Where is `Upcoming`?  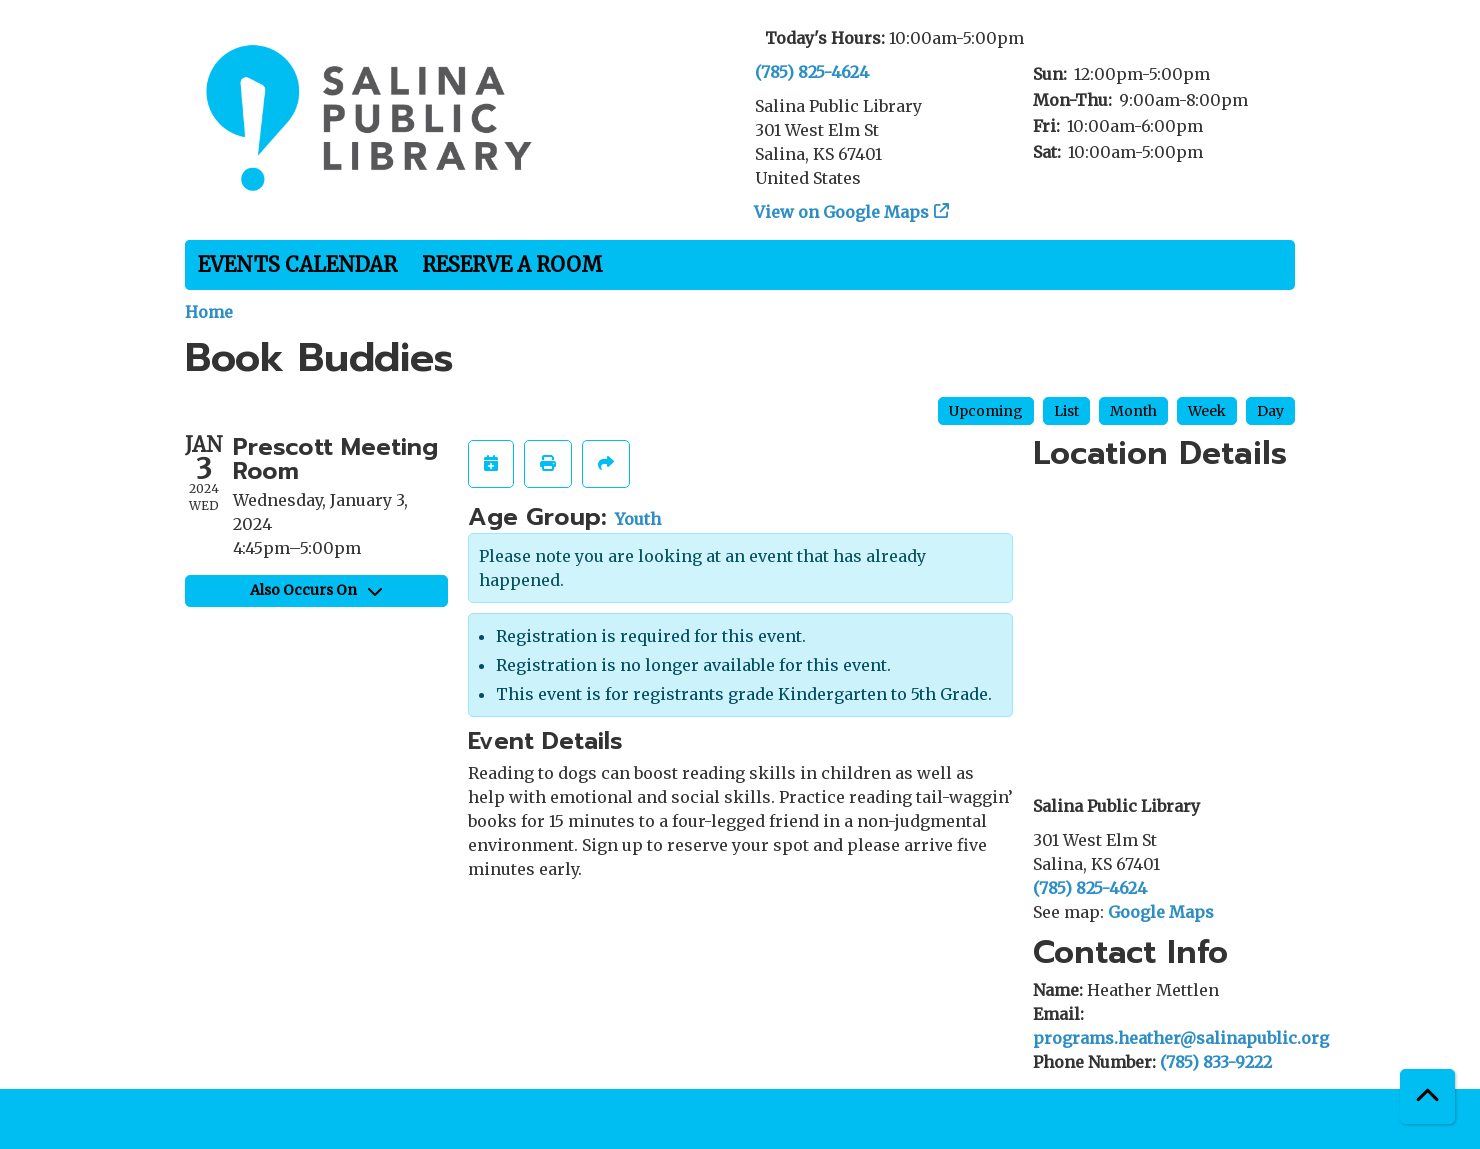 Upcoming is located at coordinates (986, 411).